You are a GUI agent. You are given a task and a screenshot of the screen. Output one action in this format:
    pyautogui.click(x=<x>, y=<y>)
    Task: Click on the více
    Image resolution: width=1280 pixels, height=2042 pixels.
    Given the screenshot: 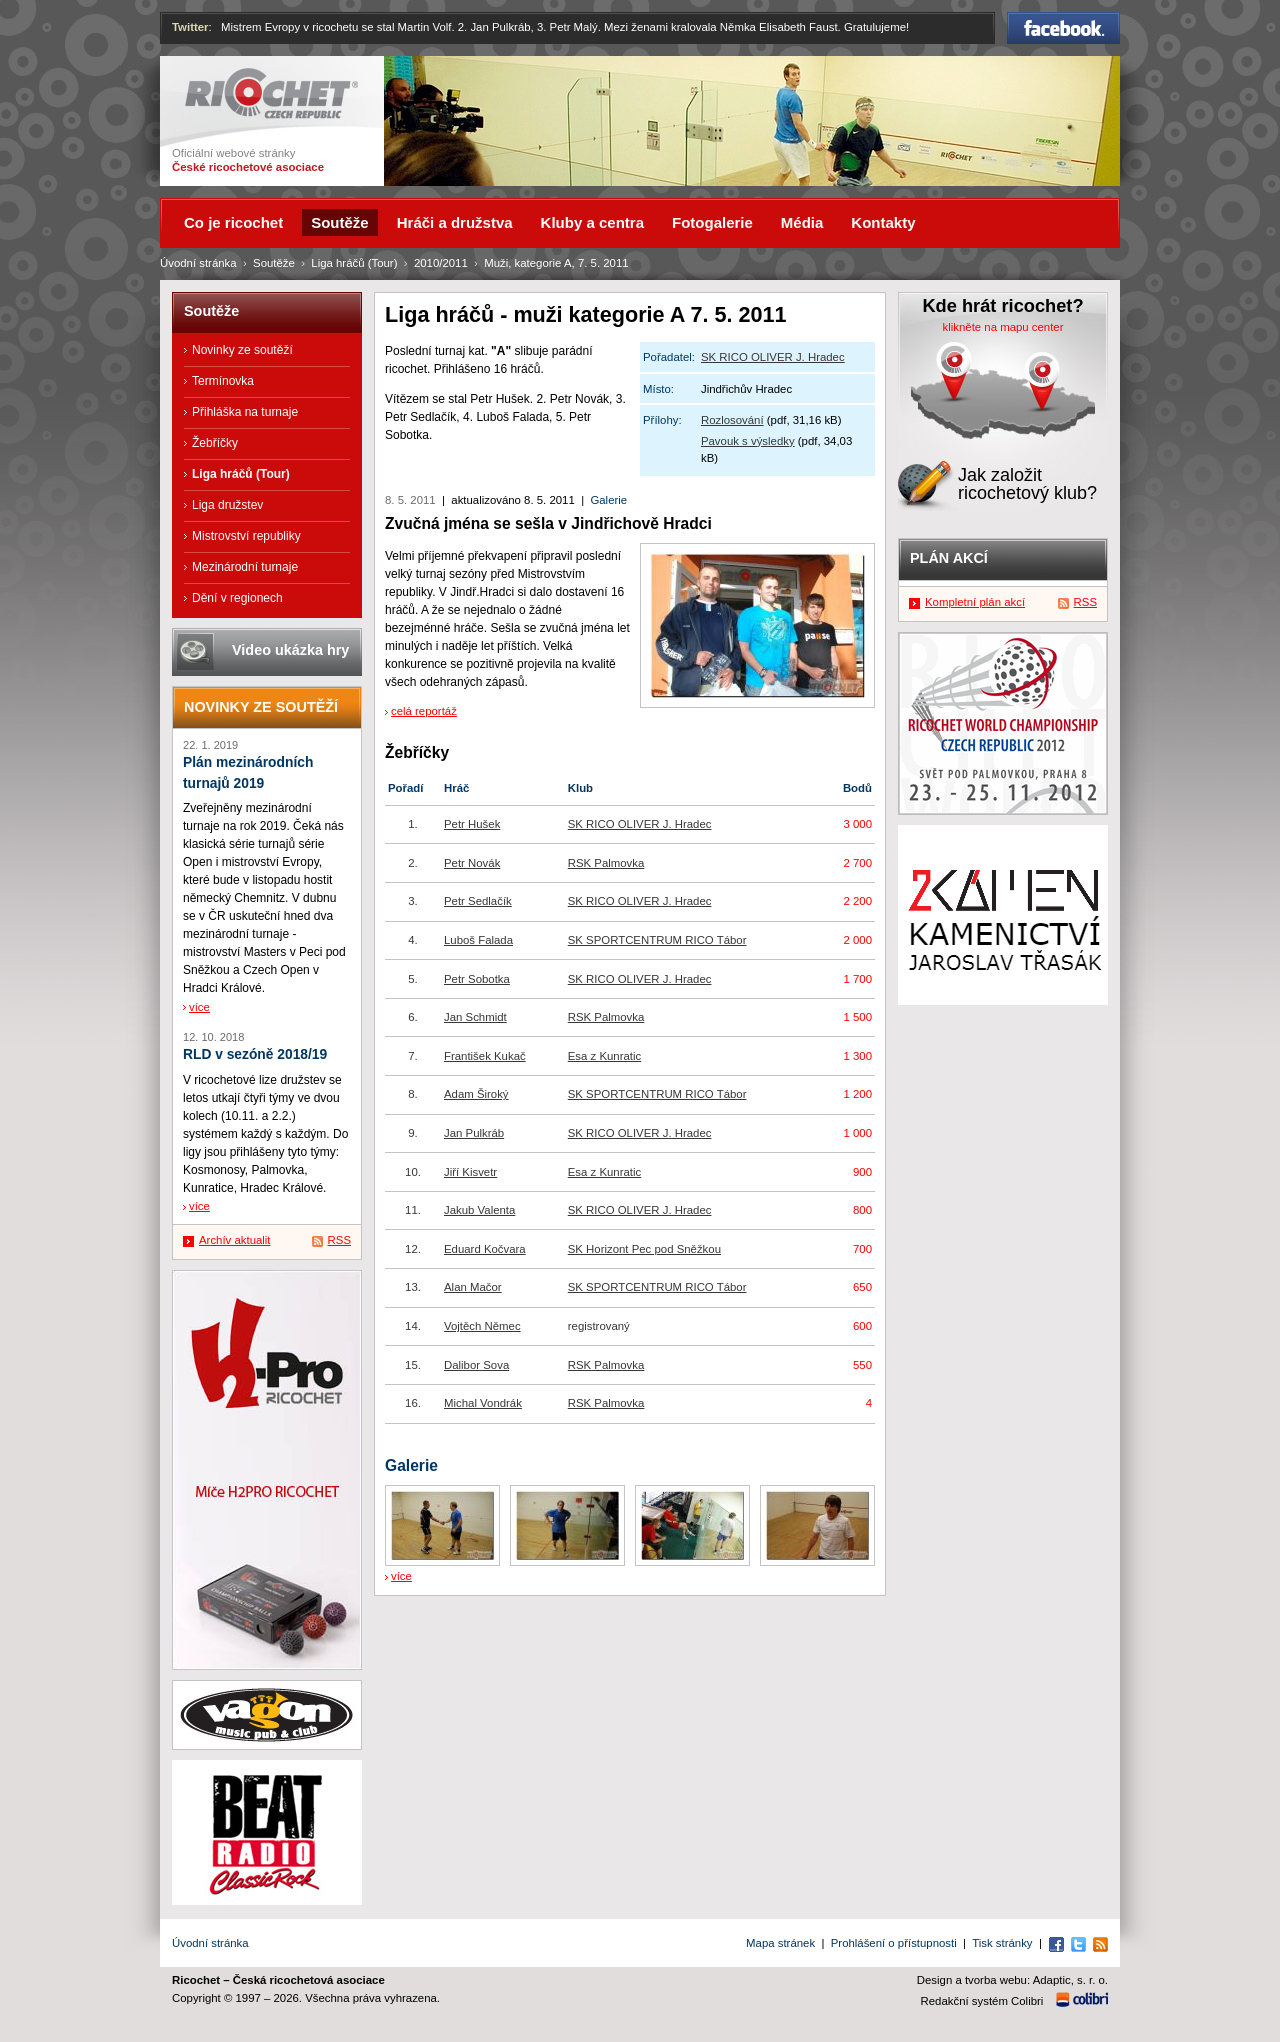 What is the action you would take?
    pyautogui.click(x=401, y=1576)
    